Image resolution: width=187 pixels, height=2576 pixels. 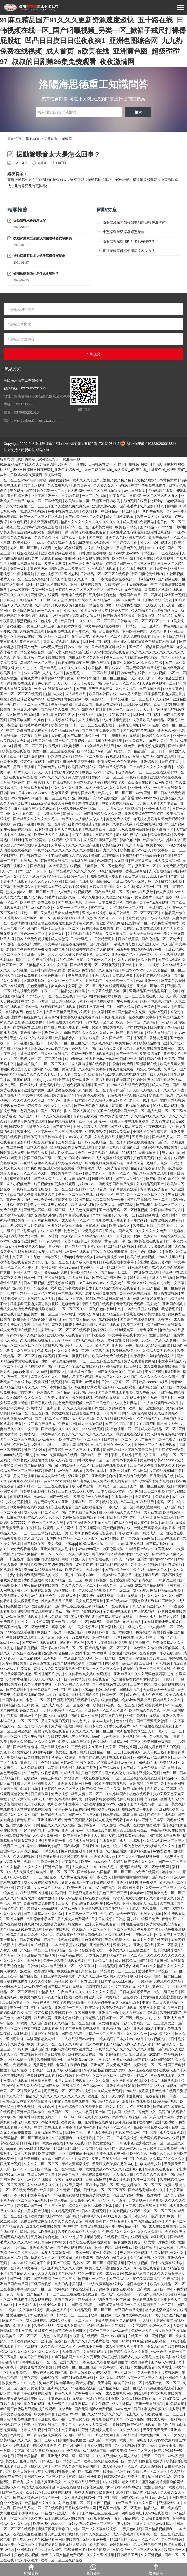 What do you see at coordinates (163, 829) in the screenshot?
I see `欧美高清不卡` at bounding box center [163, 829].